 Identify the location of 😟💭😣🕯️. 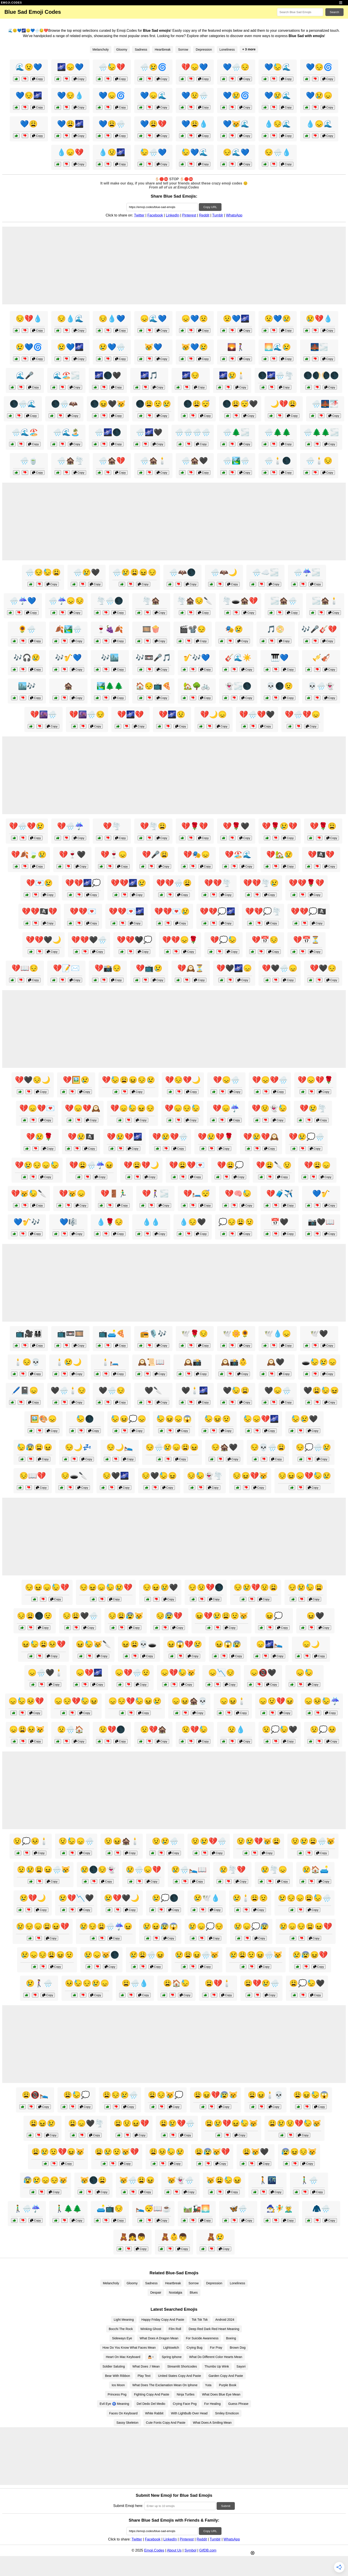
(30, 1841).